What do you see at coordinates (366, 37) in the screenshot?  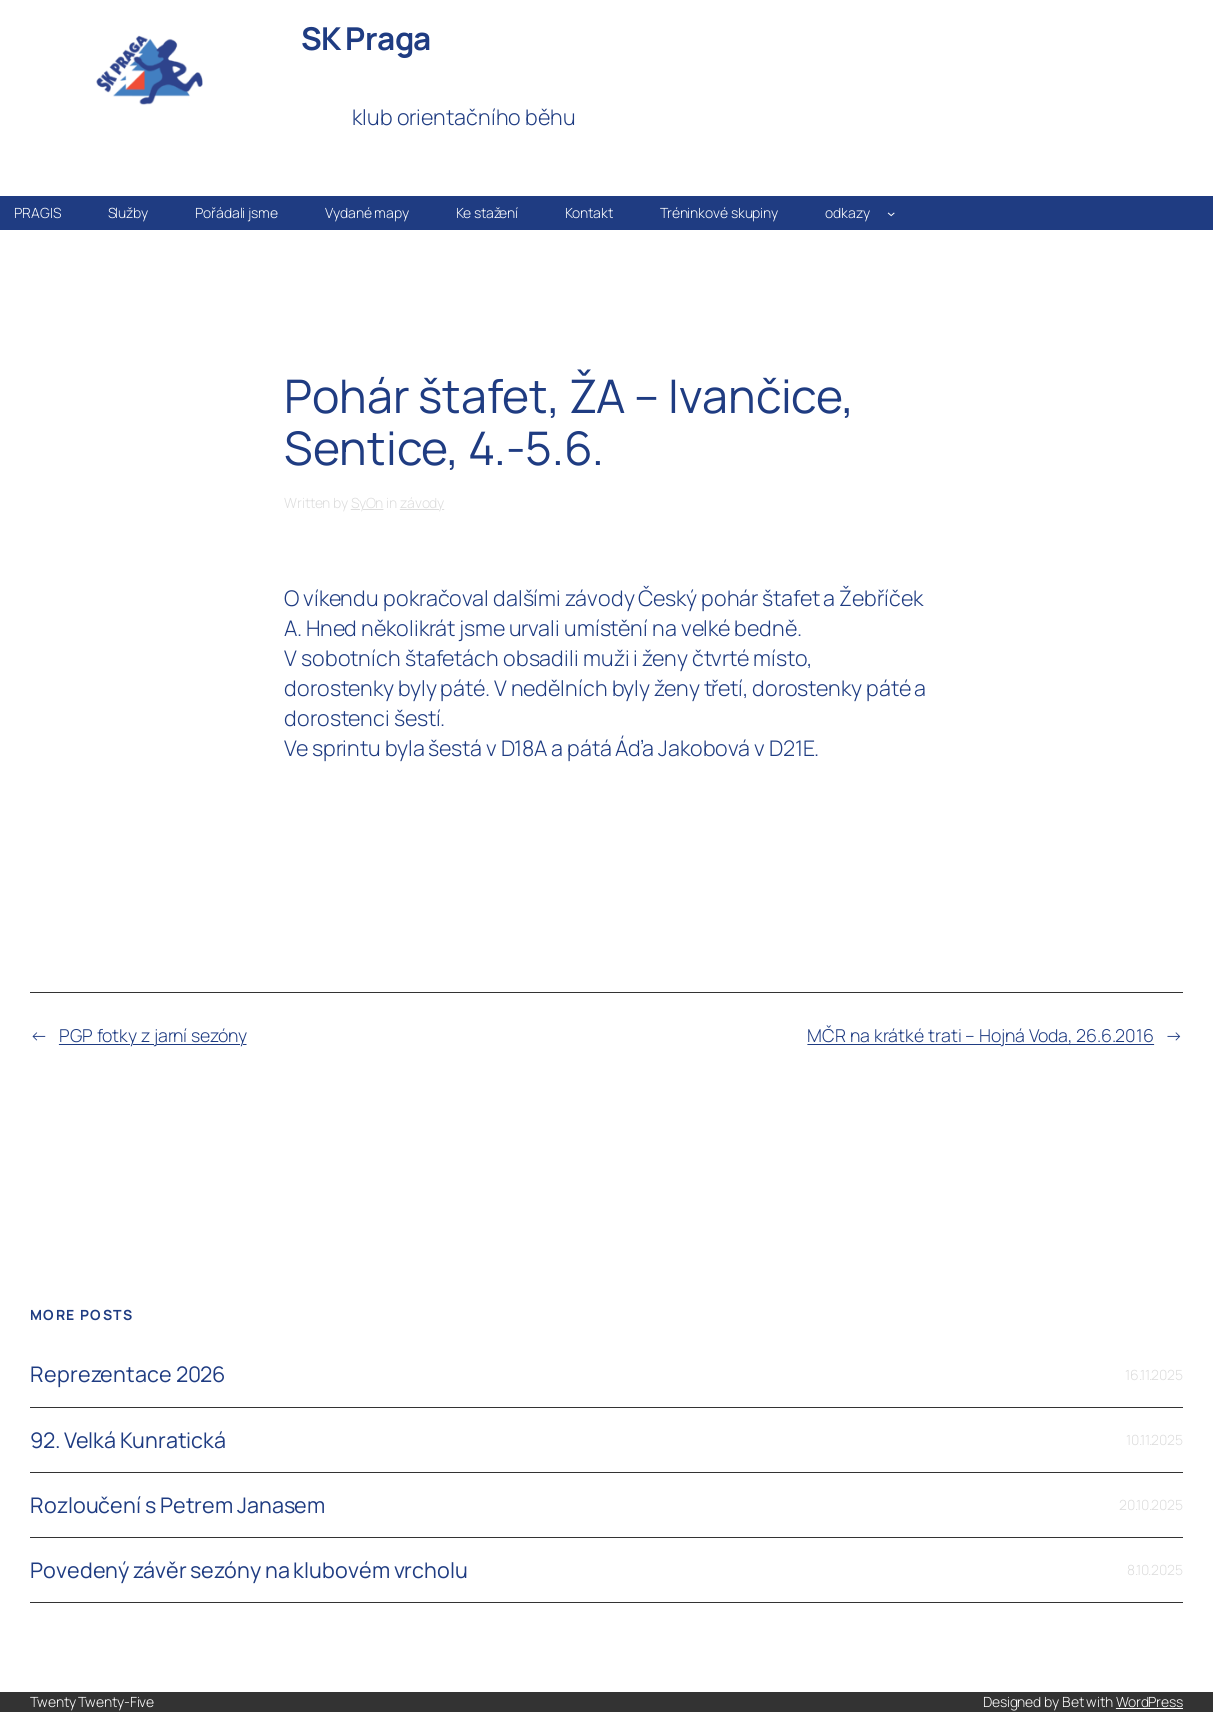 I see `SK Praga` at bounding box center [366, 37].